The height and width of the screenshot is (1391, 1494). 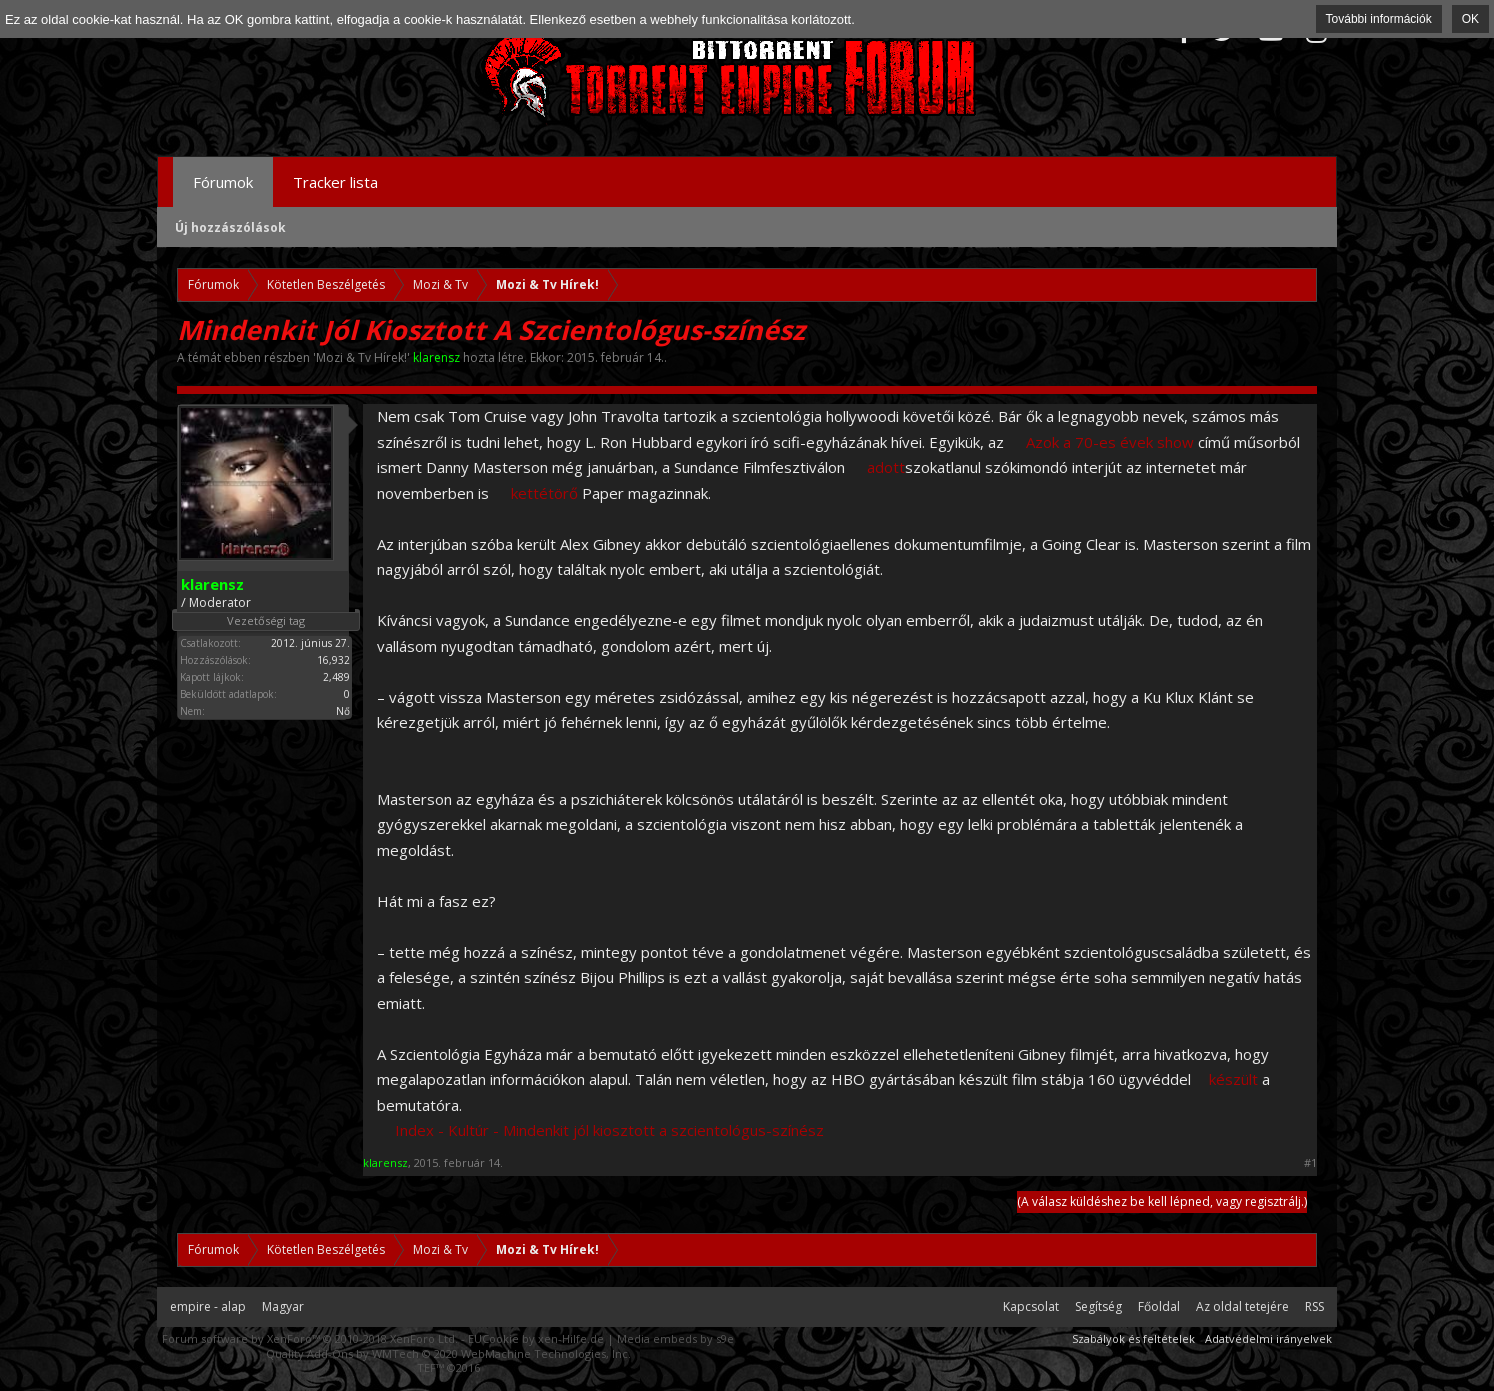 What do you see at coordinates (1159, 1306) in the screenshot?
I see `Főoldal` at bounding box center [1159, 1306].